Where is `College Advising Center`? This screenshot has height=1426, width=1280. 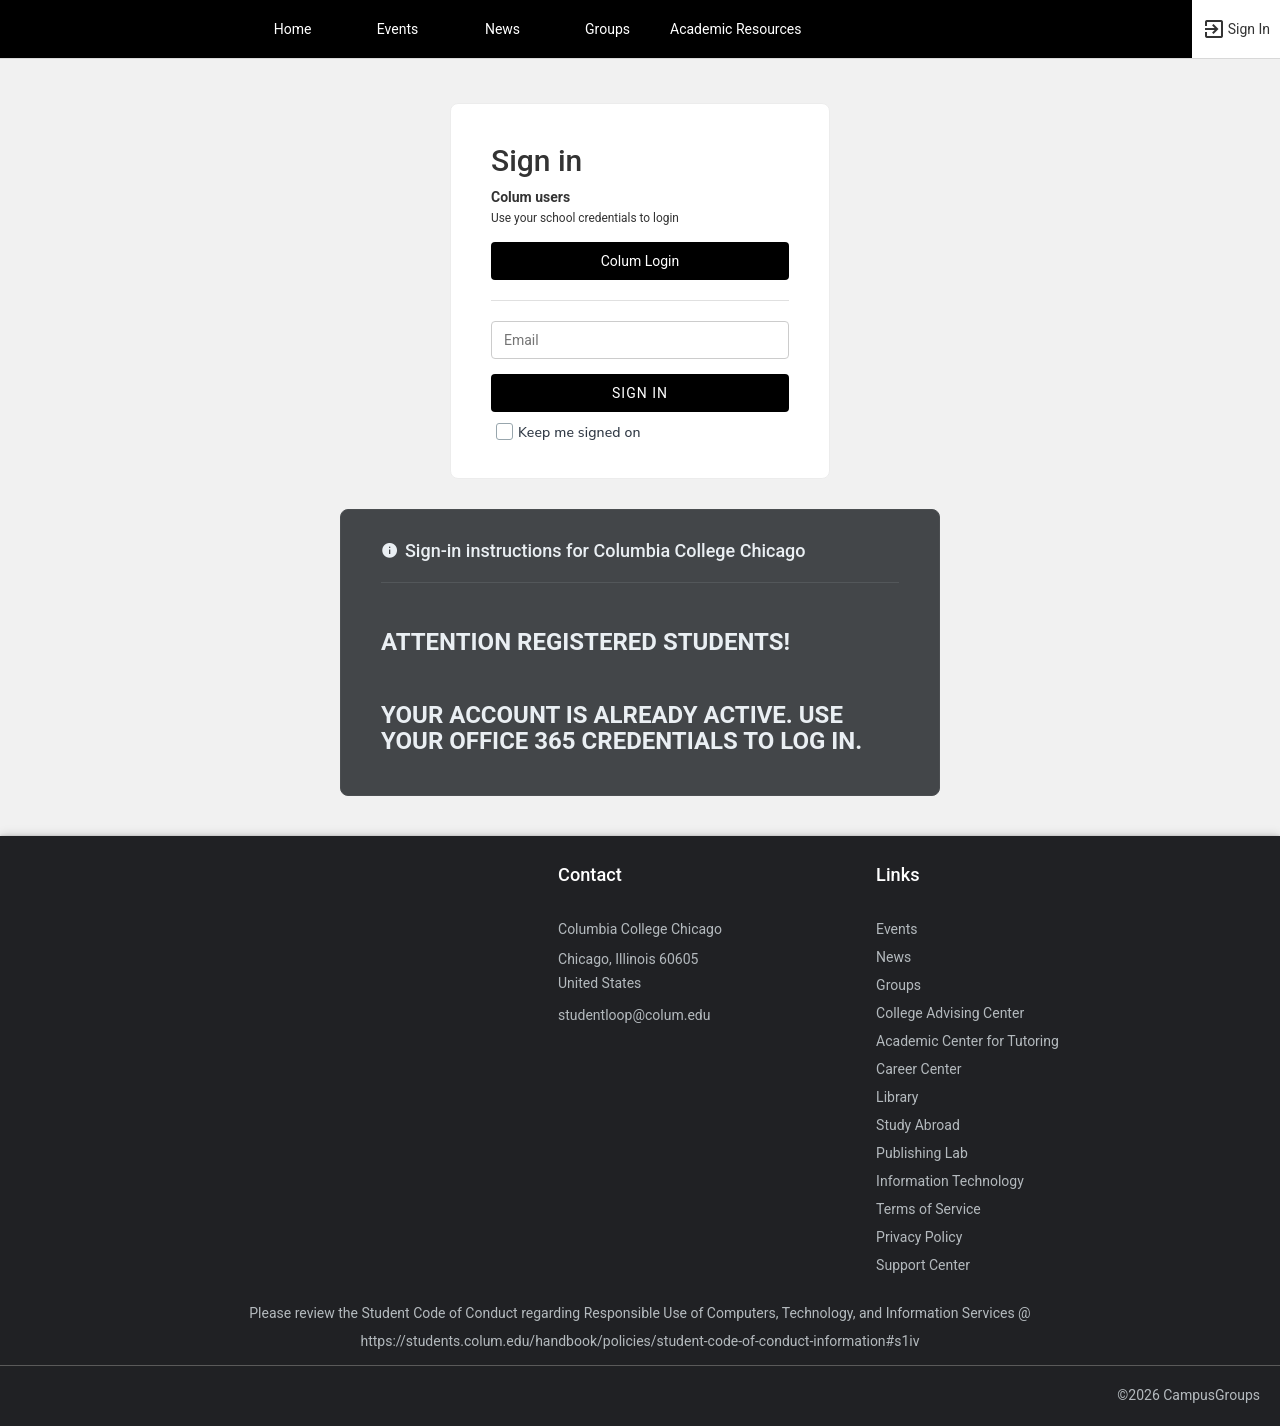 College Advising Center is located at coordinates (950, 1013).